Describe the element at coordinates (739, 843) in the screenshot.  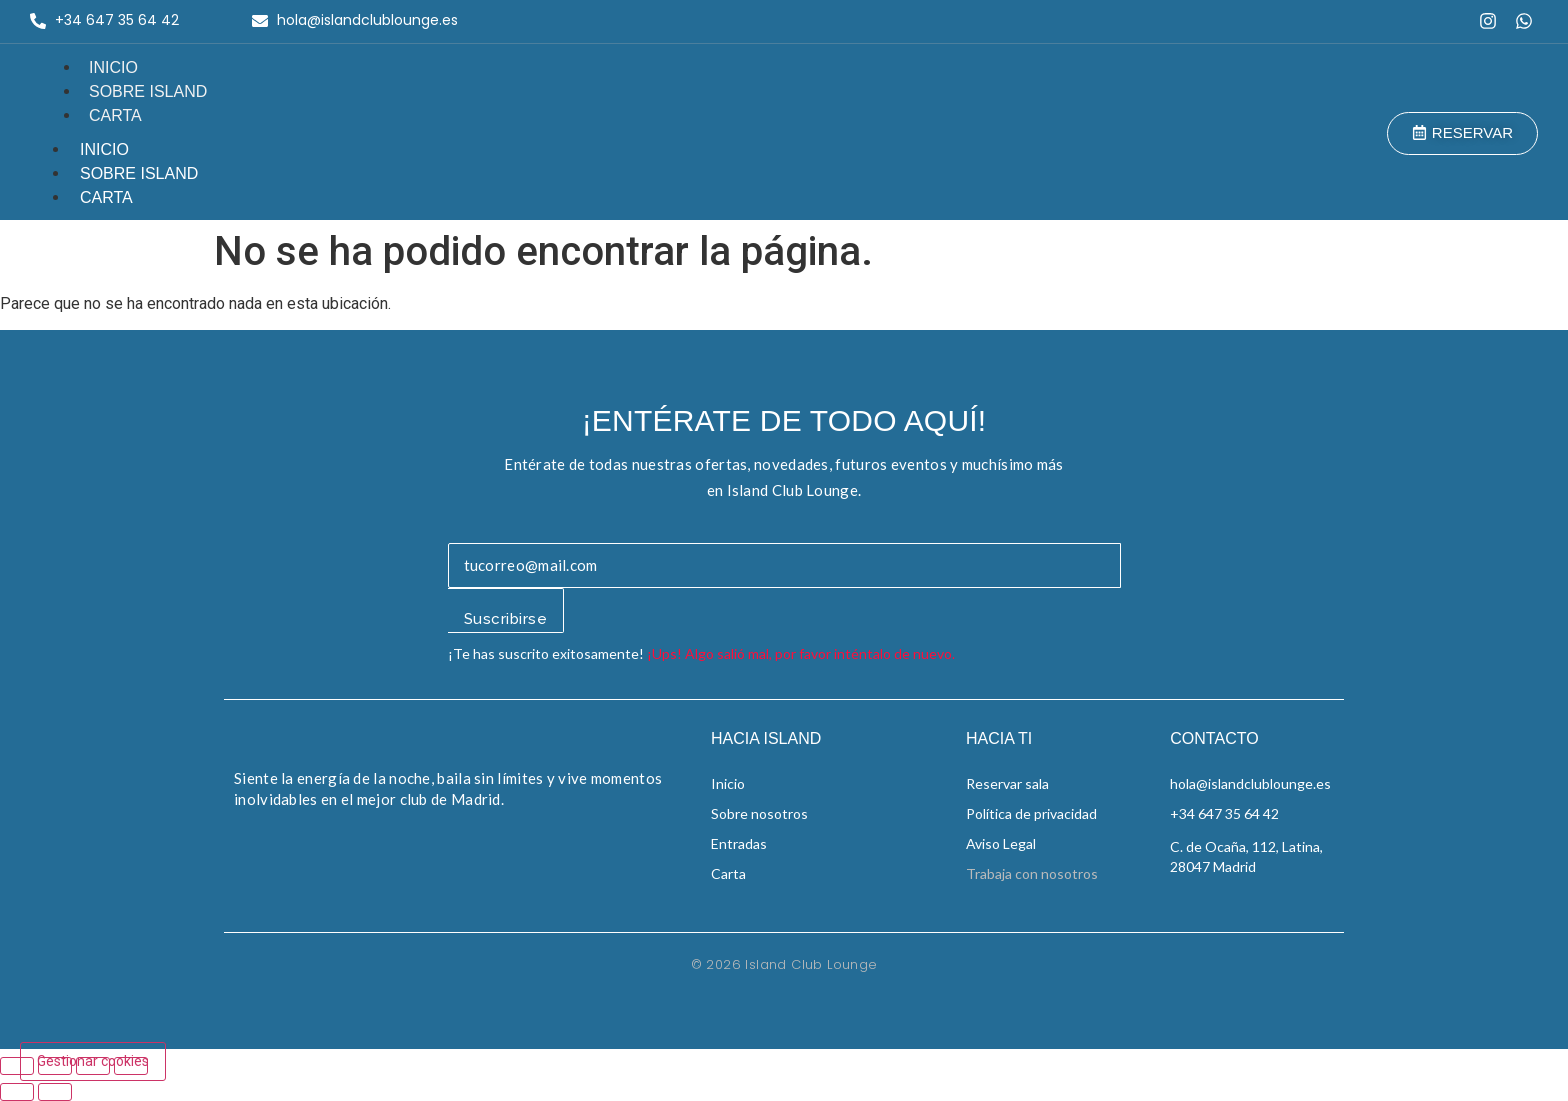
I see `Entradas` at that location.